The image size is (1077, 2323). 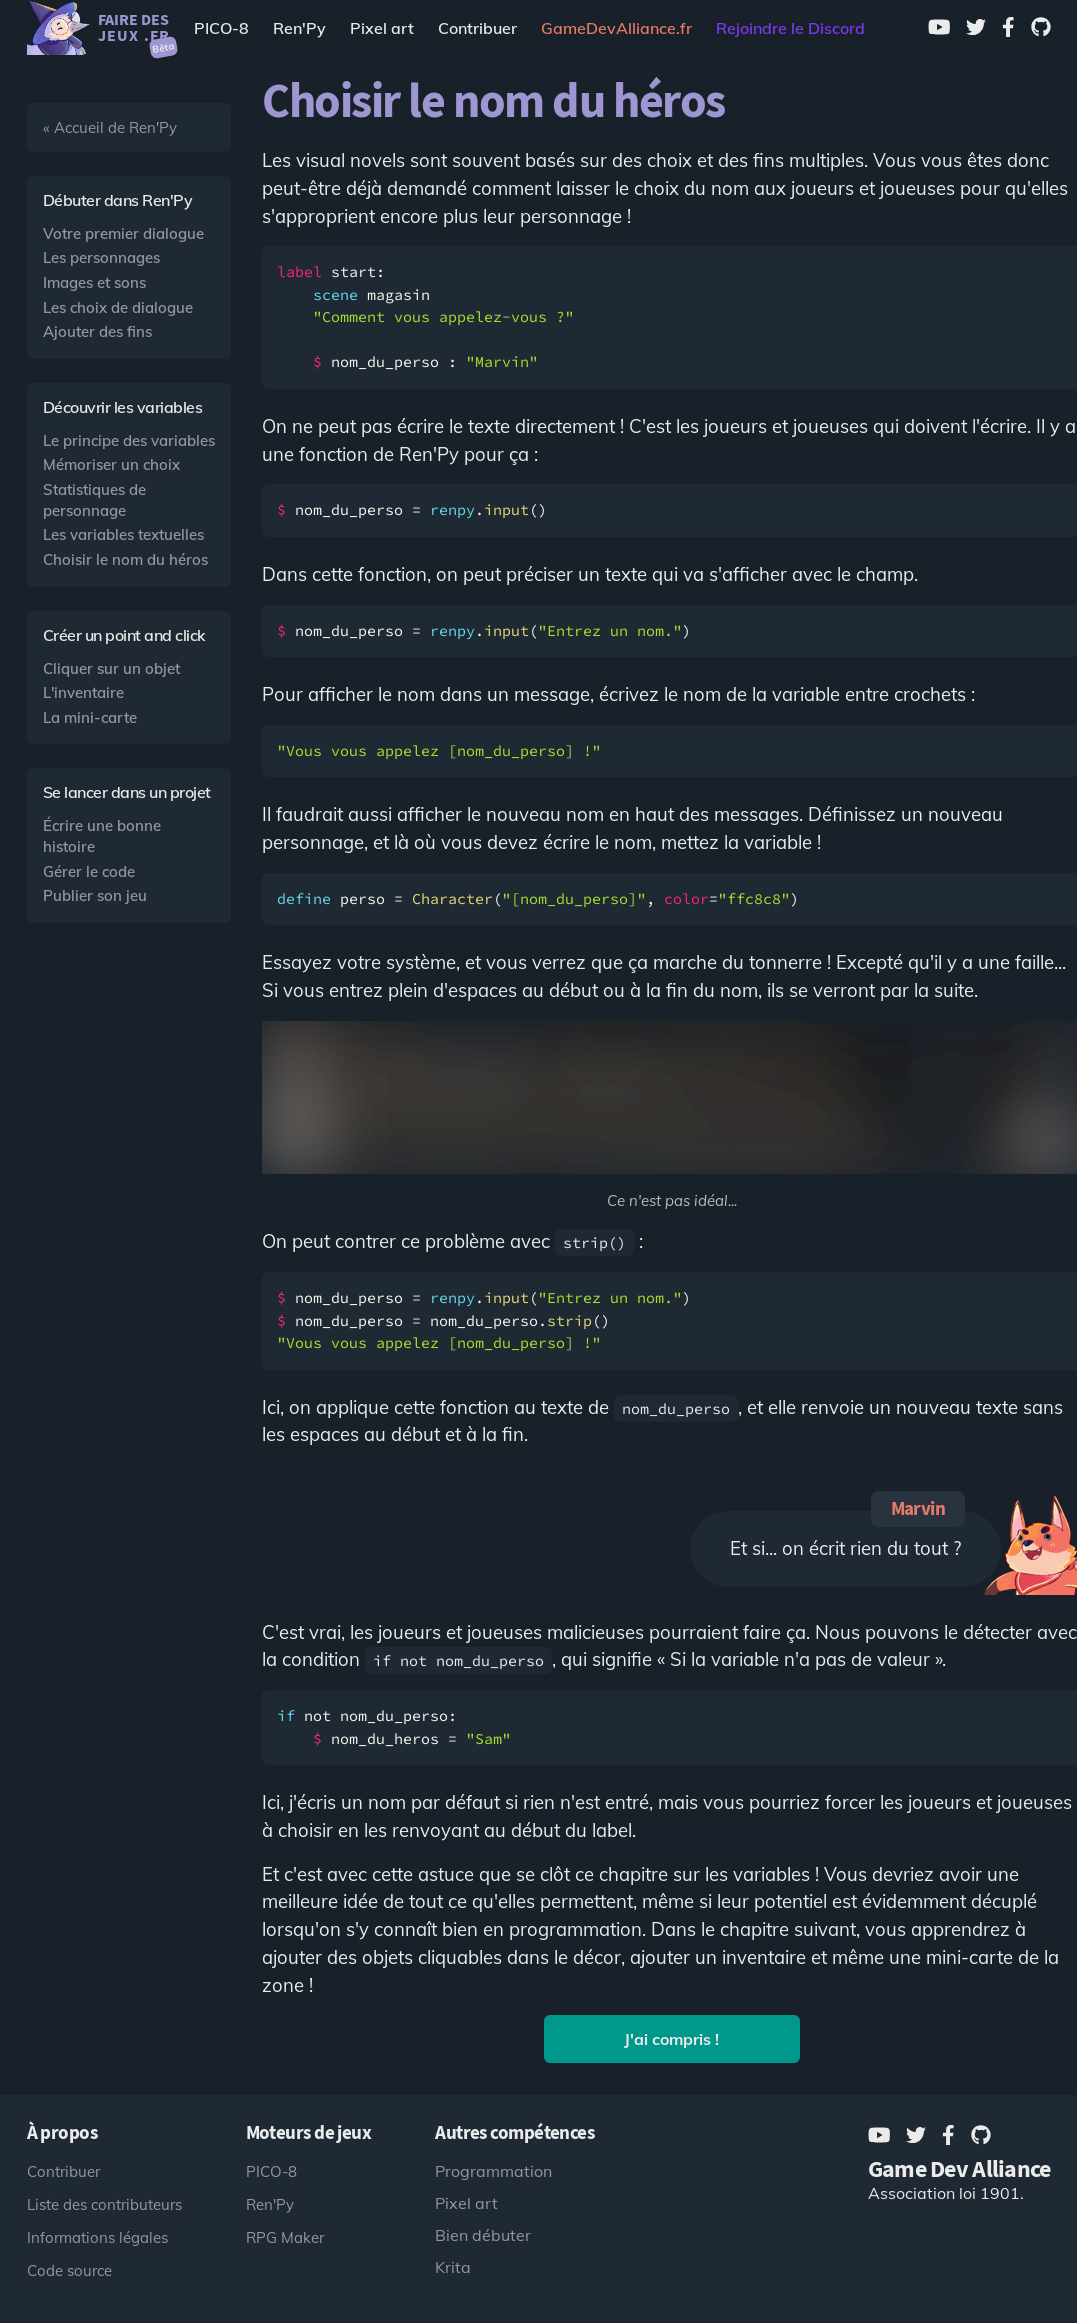 What do you see at coordinates (299, 28) in the screenshot?
I see `Ren'Py` at bounding box center [299, 28].